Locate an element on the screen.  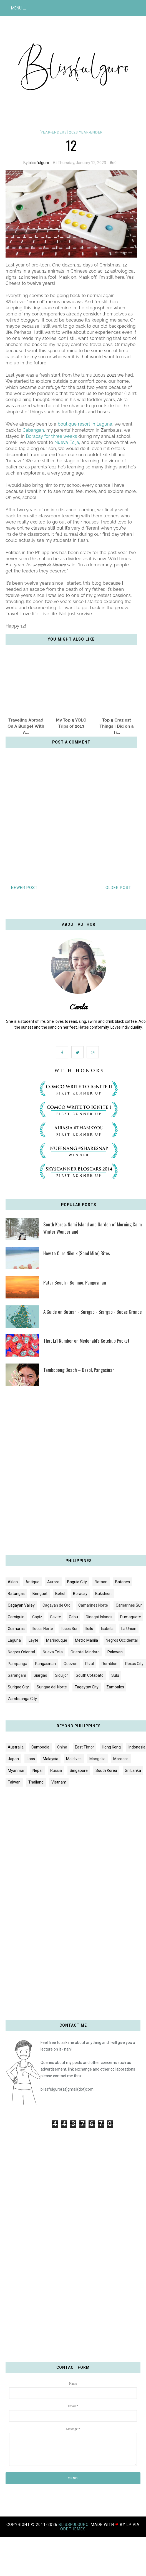
Sri Lanka is located at coordinates (133, 1770).